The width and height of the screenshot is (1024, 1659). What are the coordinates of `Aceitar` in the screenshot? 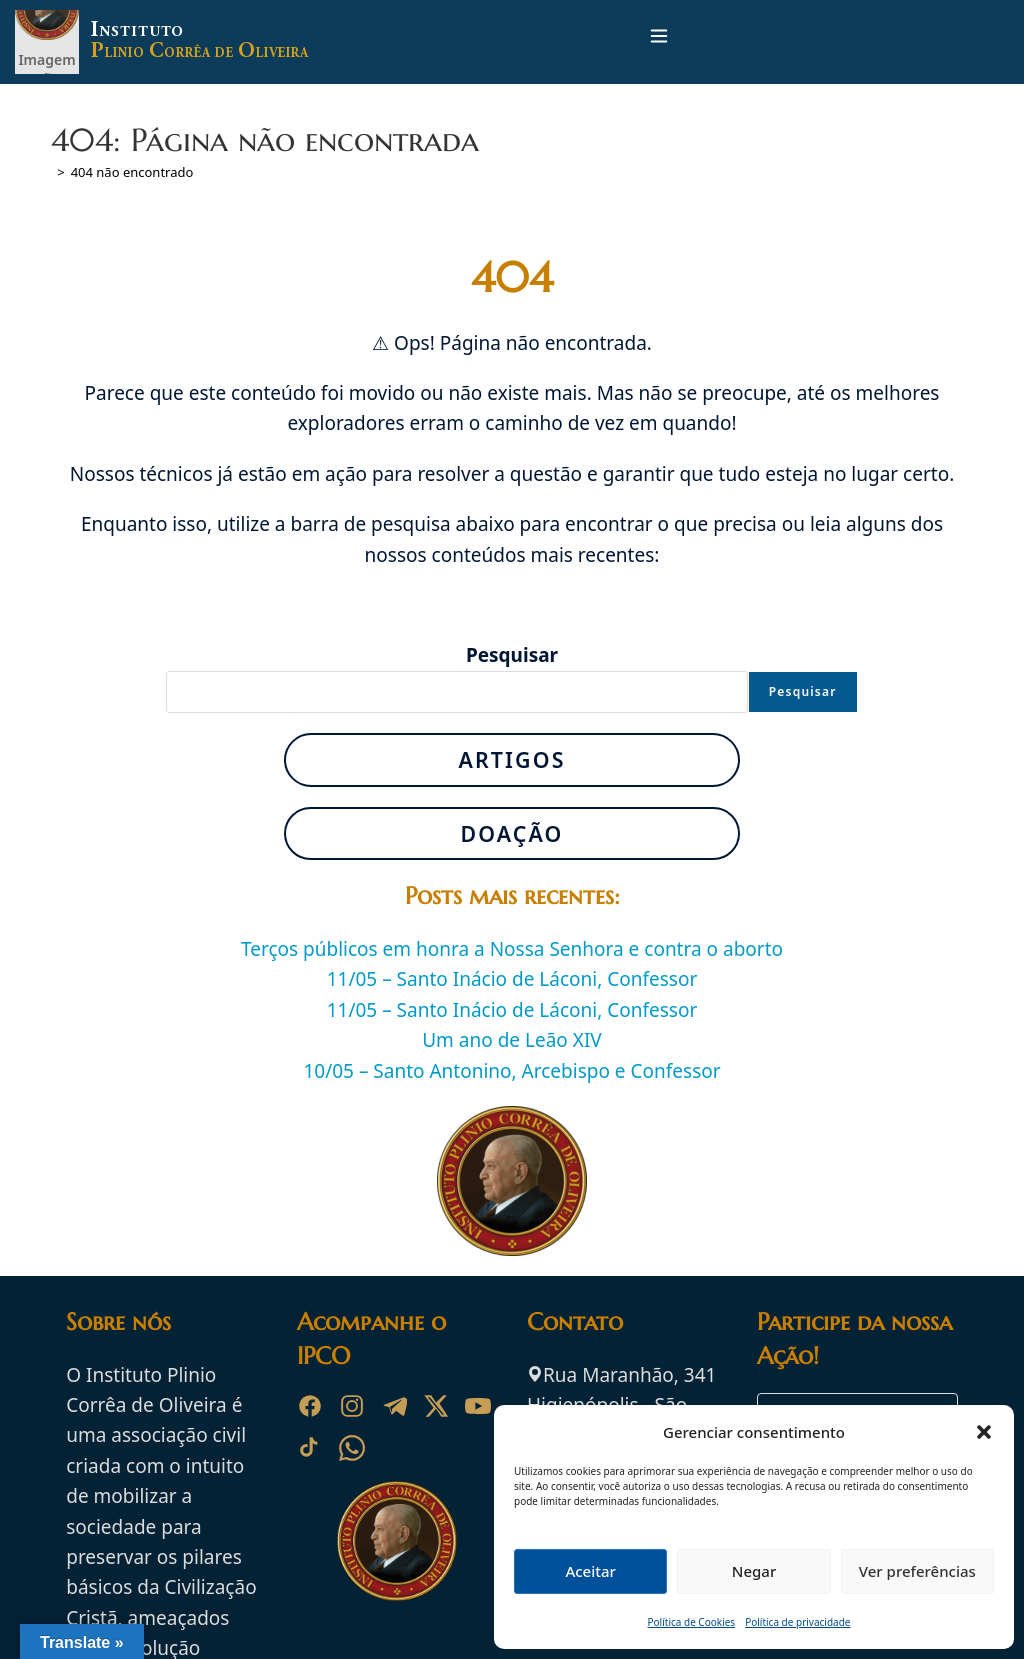 It's located at (590, 1571).